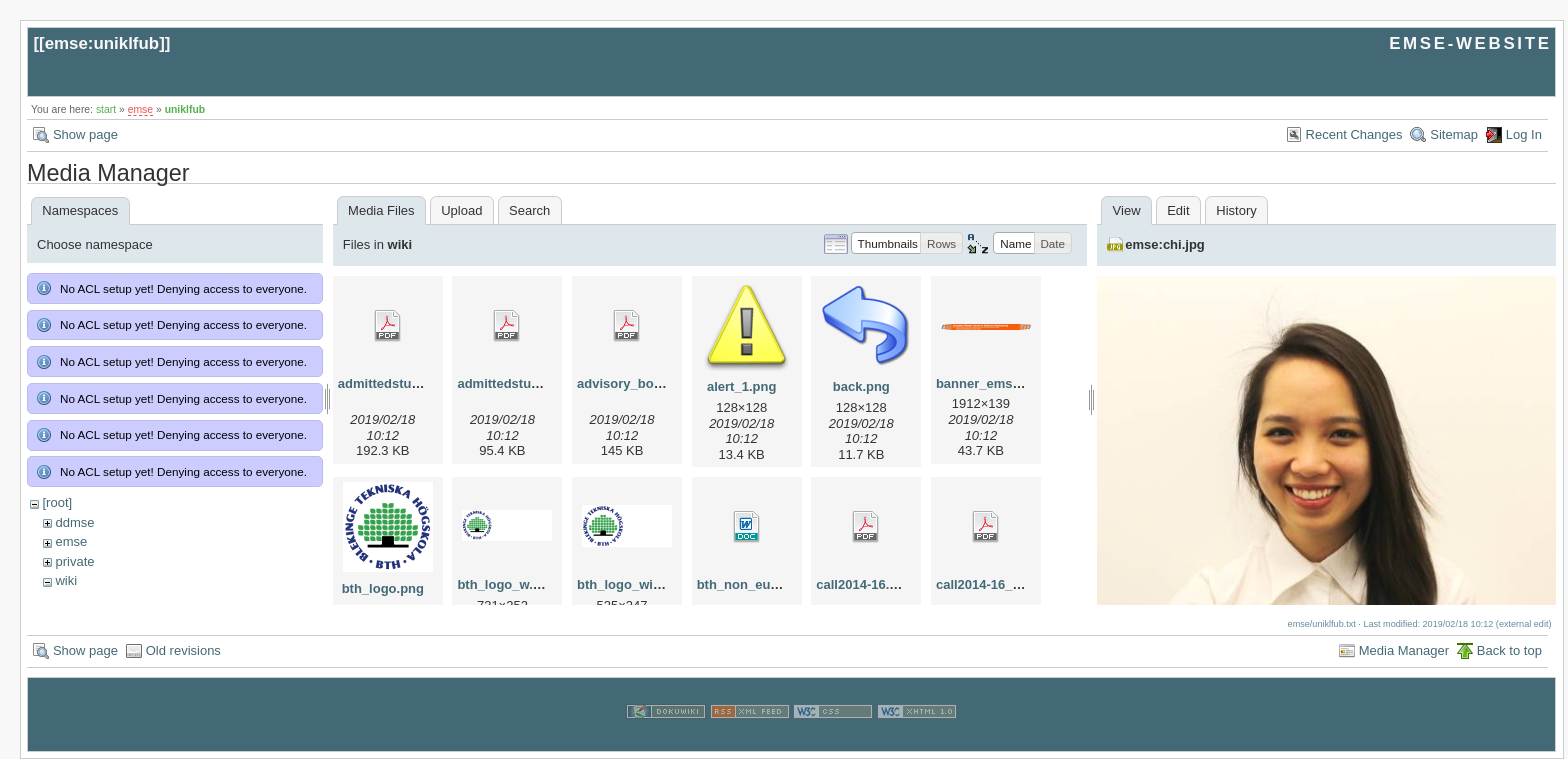 Image resolution: width=1568 pixels, height=759 pixels. I want to click on emse:uniklfub, so click(102, 43).